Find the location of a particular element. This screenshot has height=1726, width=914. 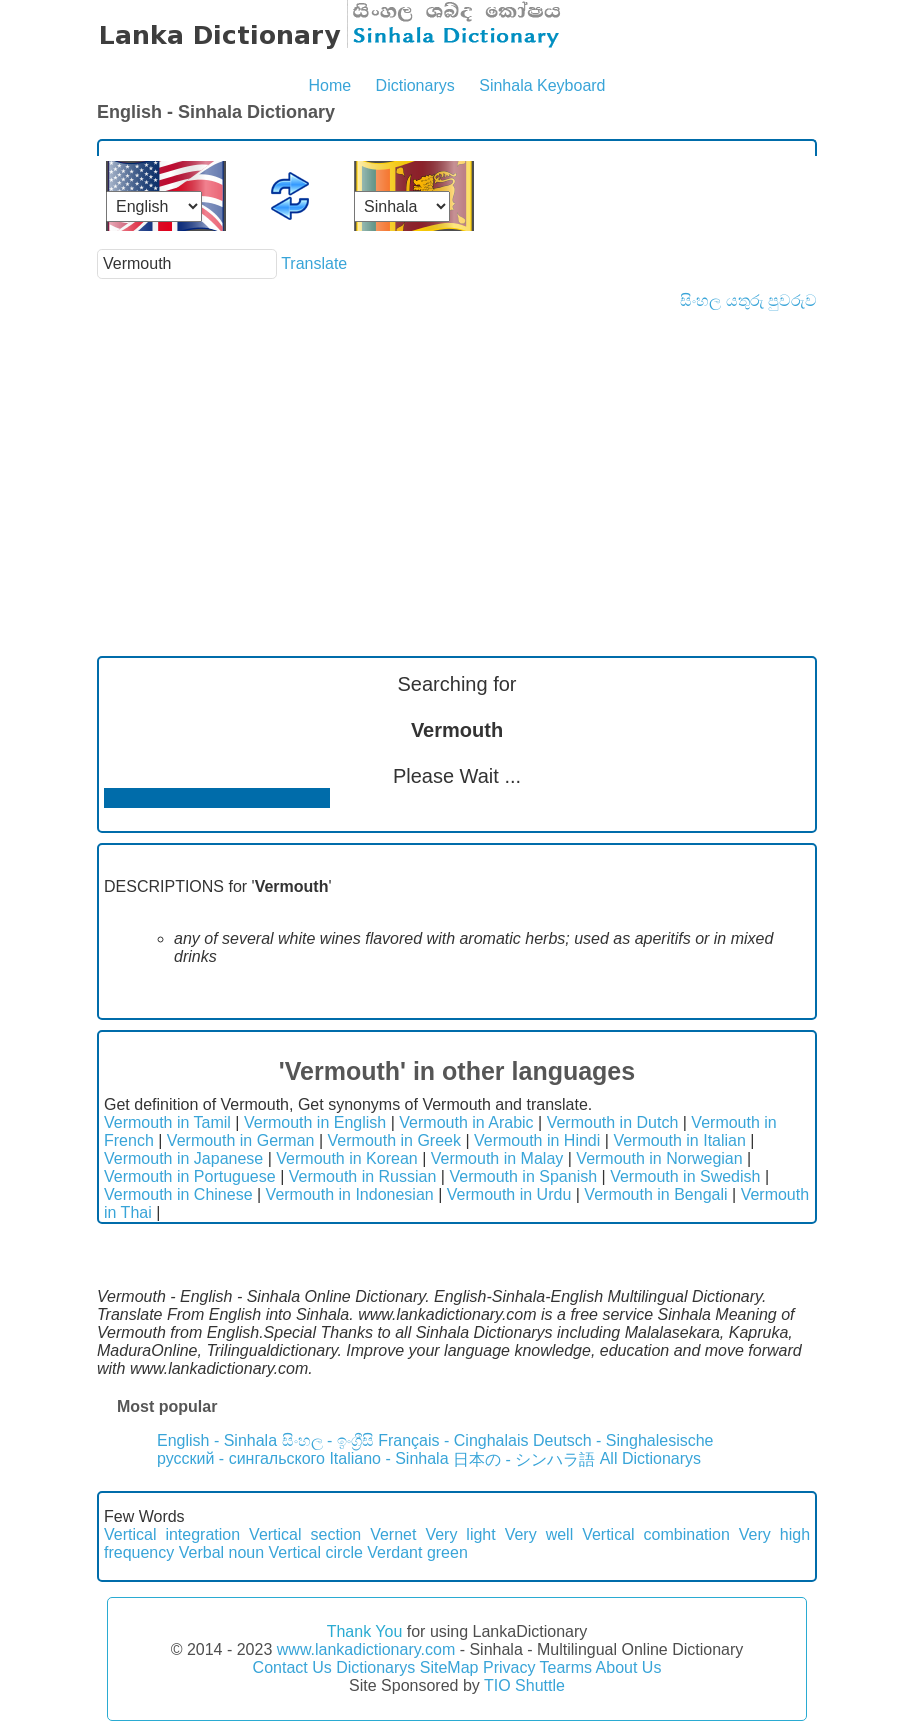

Italiano - Sinhala is located at coordinates (388, 1458).